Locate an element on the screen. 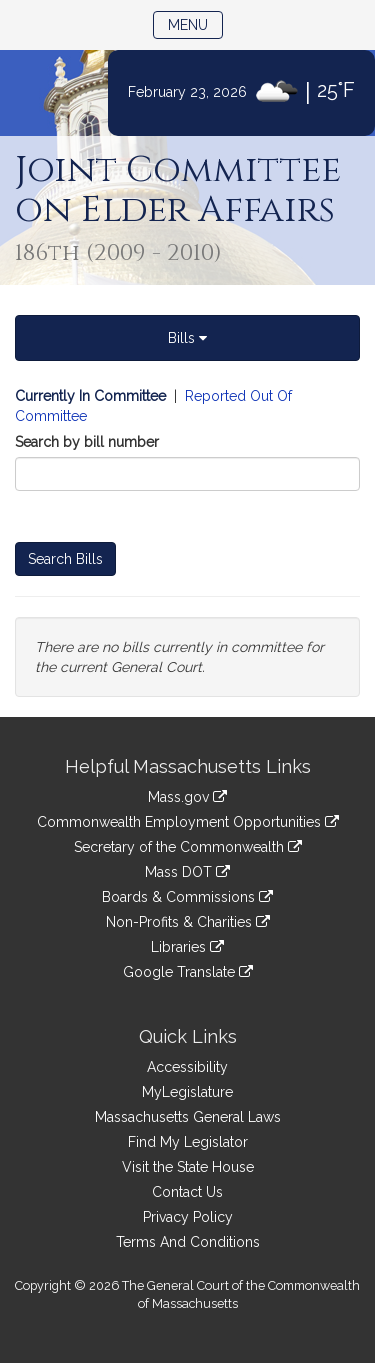 The image size is (375, 1363). Commonwealth Employment Opportunities is located at coordinates (188, 822).